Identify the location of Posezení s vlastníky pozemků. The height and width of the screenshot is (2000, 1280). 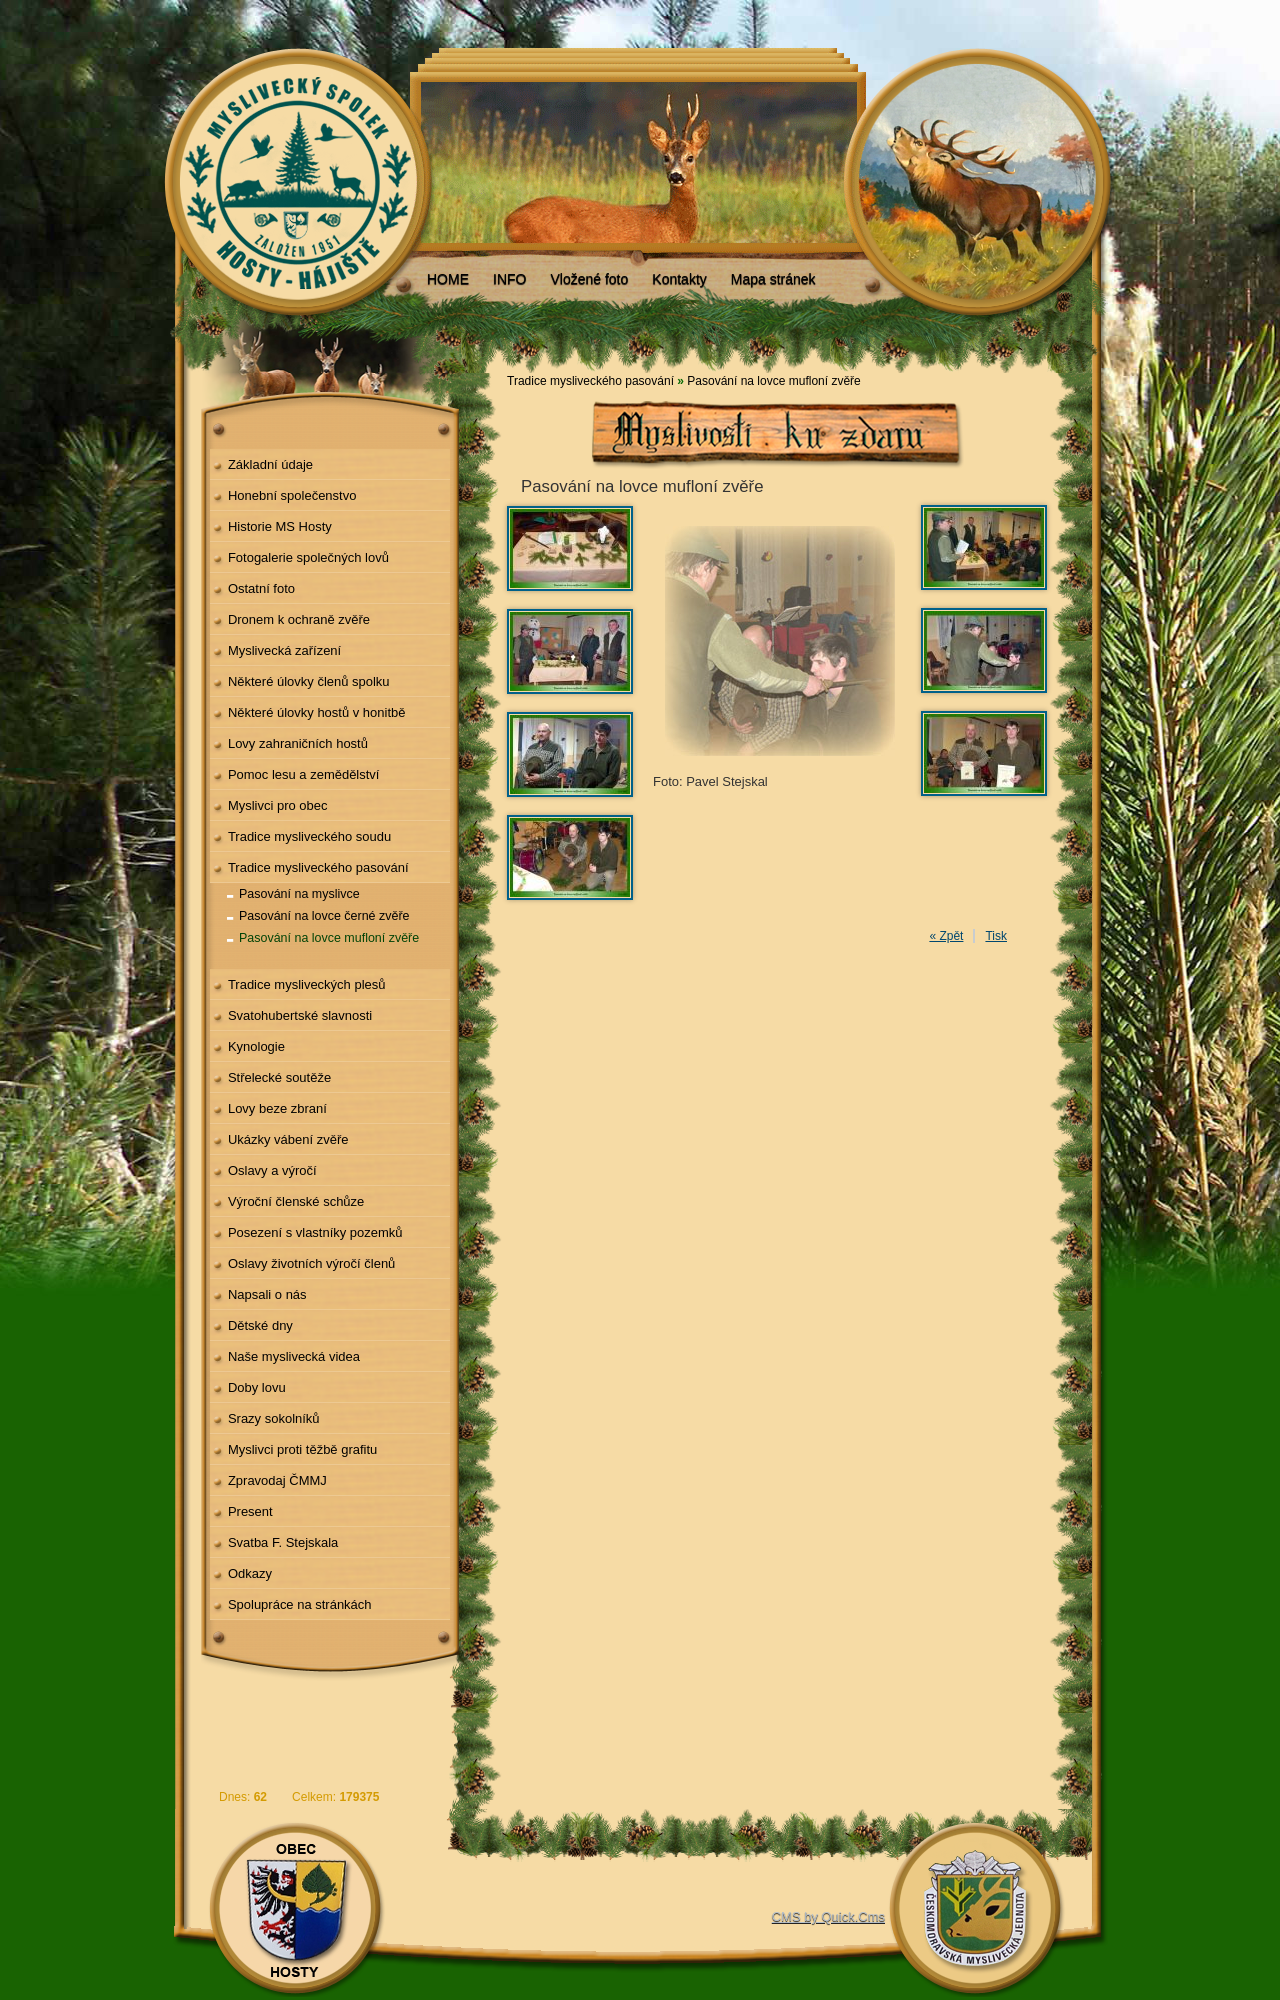
(315, 1232).